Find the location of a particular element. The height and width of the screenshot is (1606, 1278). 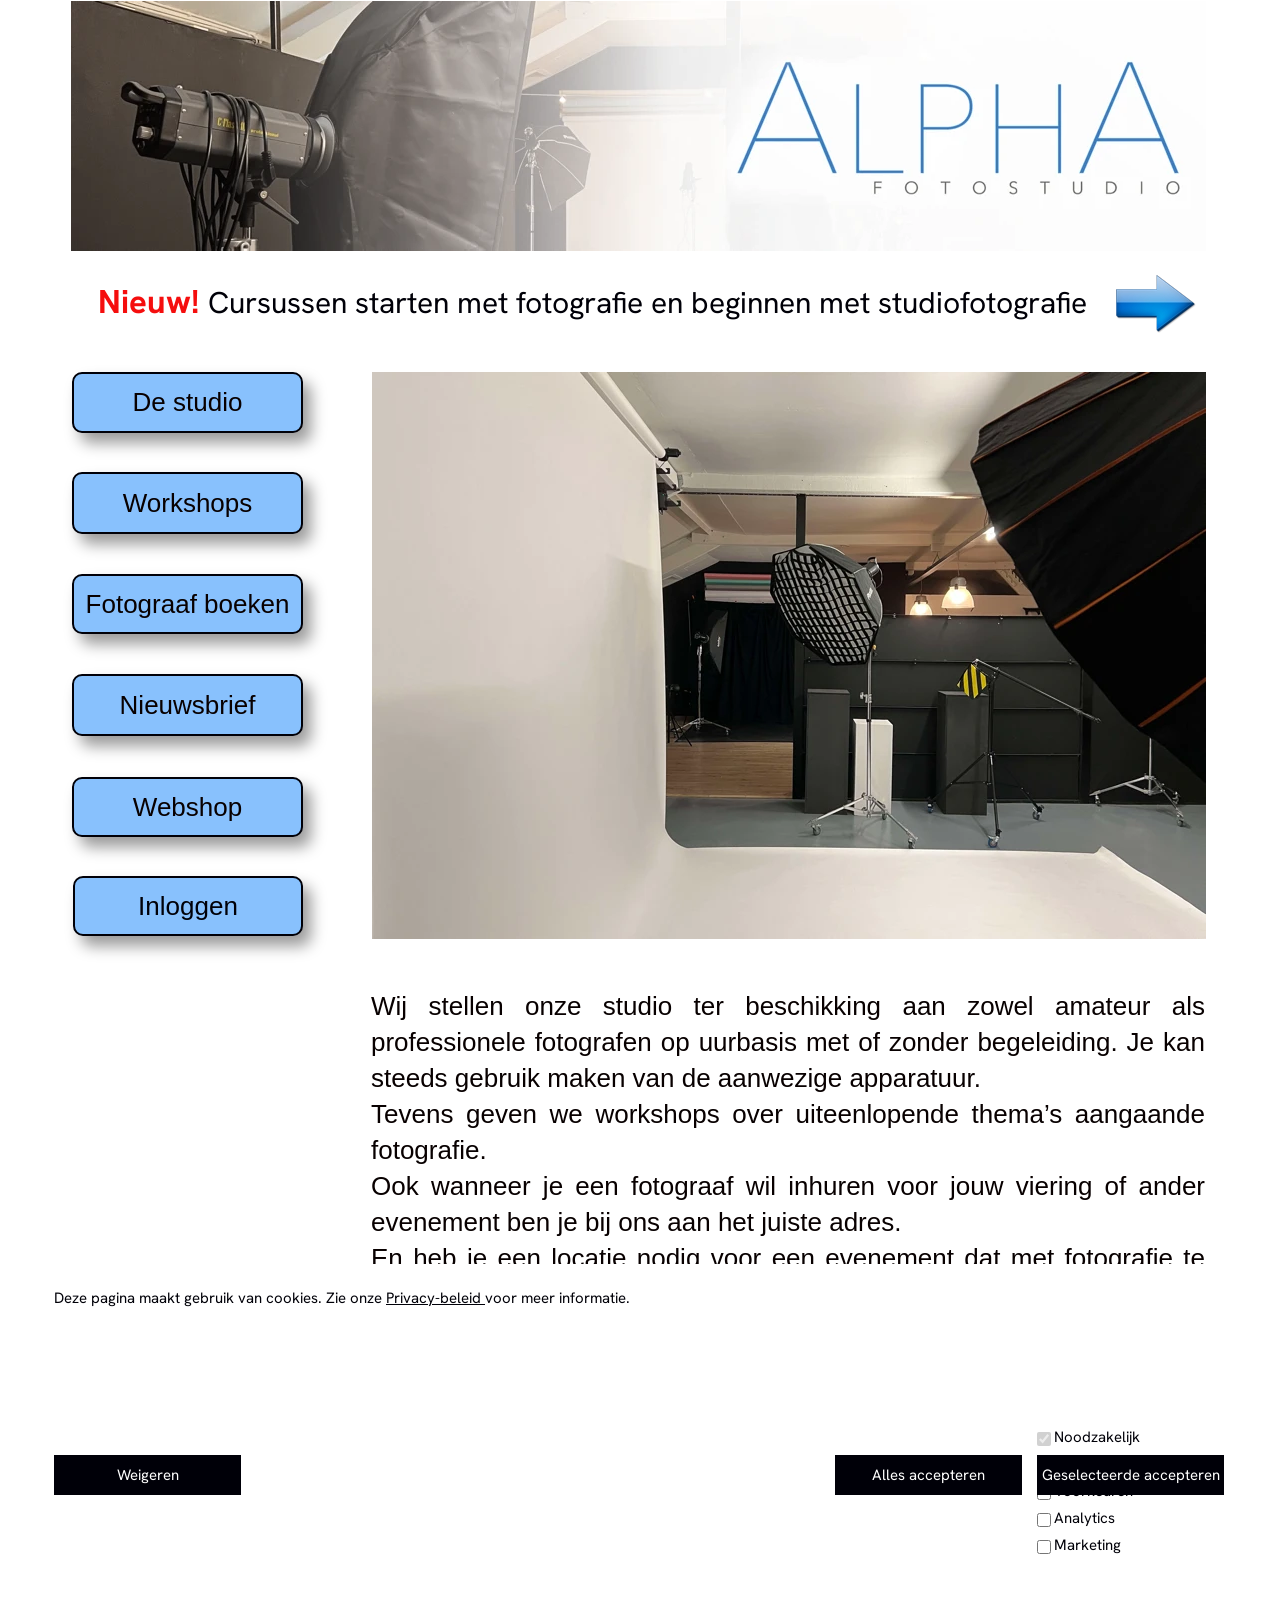

Workshops is located at coordinates (188, 503).